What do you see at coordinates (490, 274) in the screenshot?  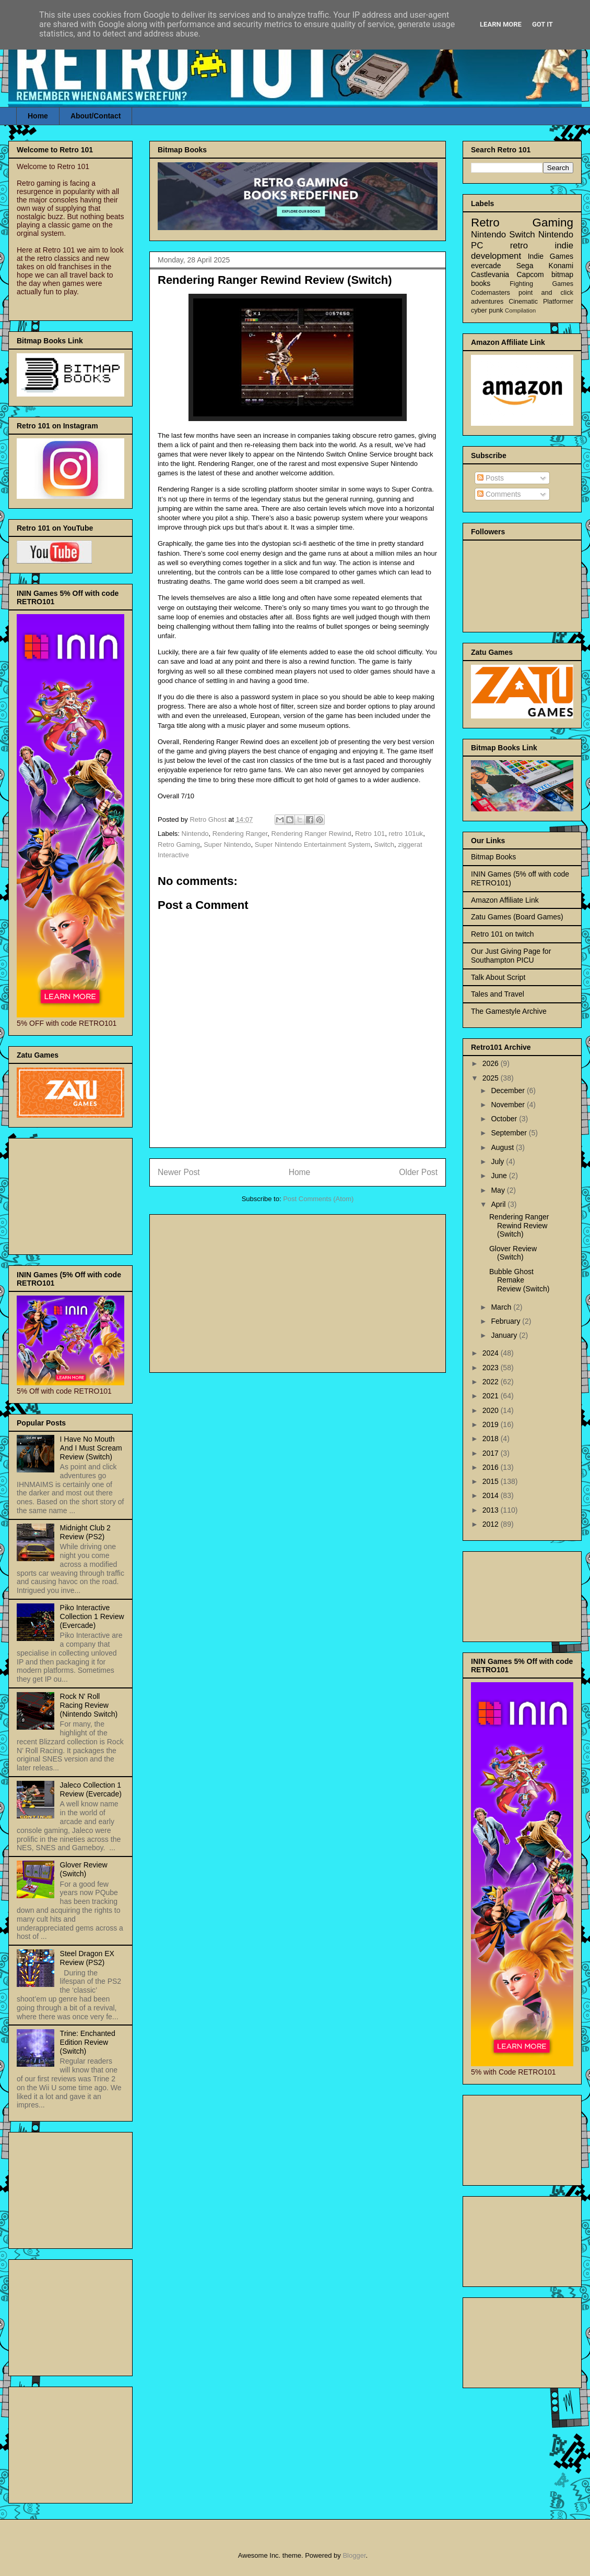 I see `Castlevania` at bounding box center [490, 274].